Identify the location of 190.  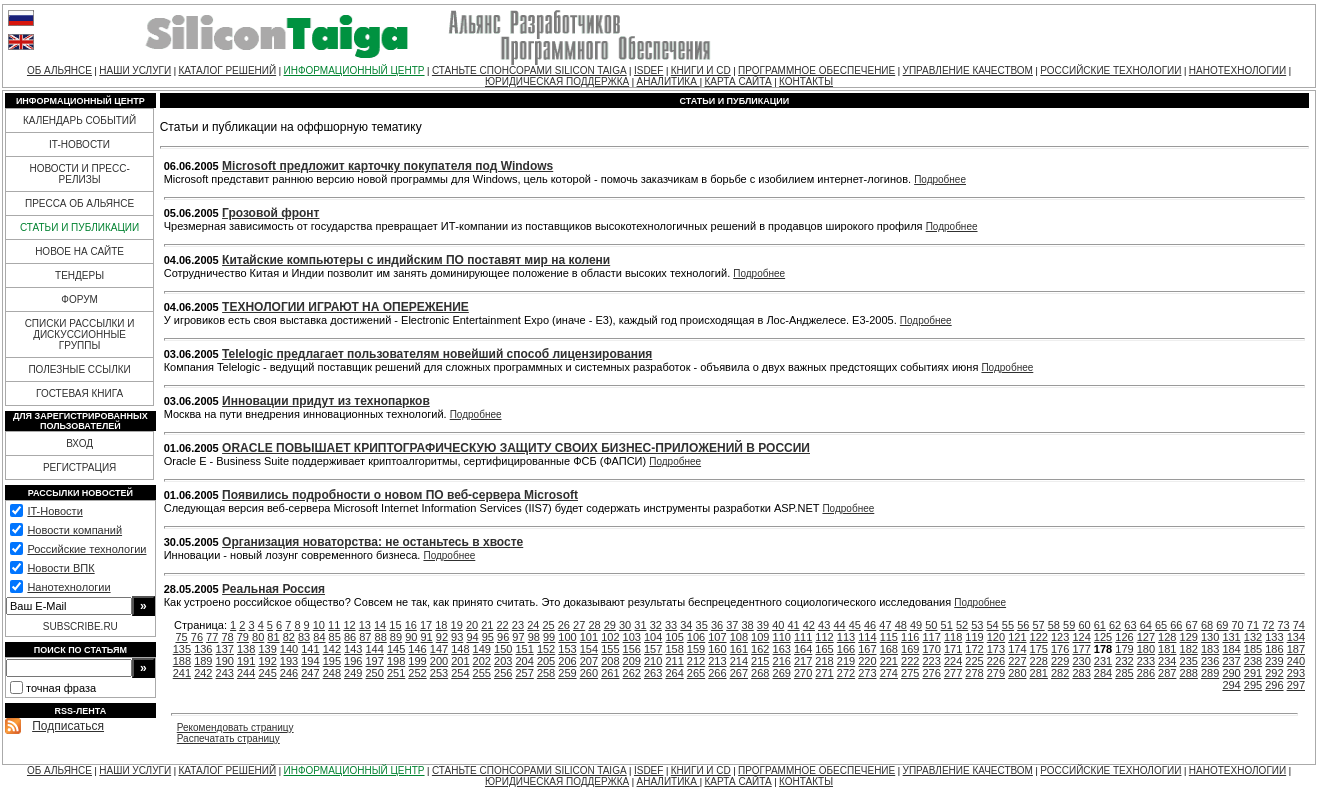
(225, 661).